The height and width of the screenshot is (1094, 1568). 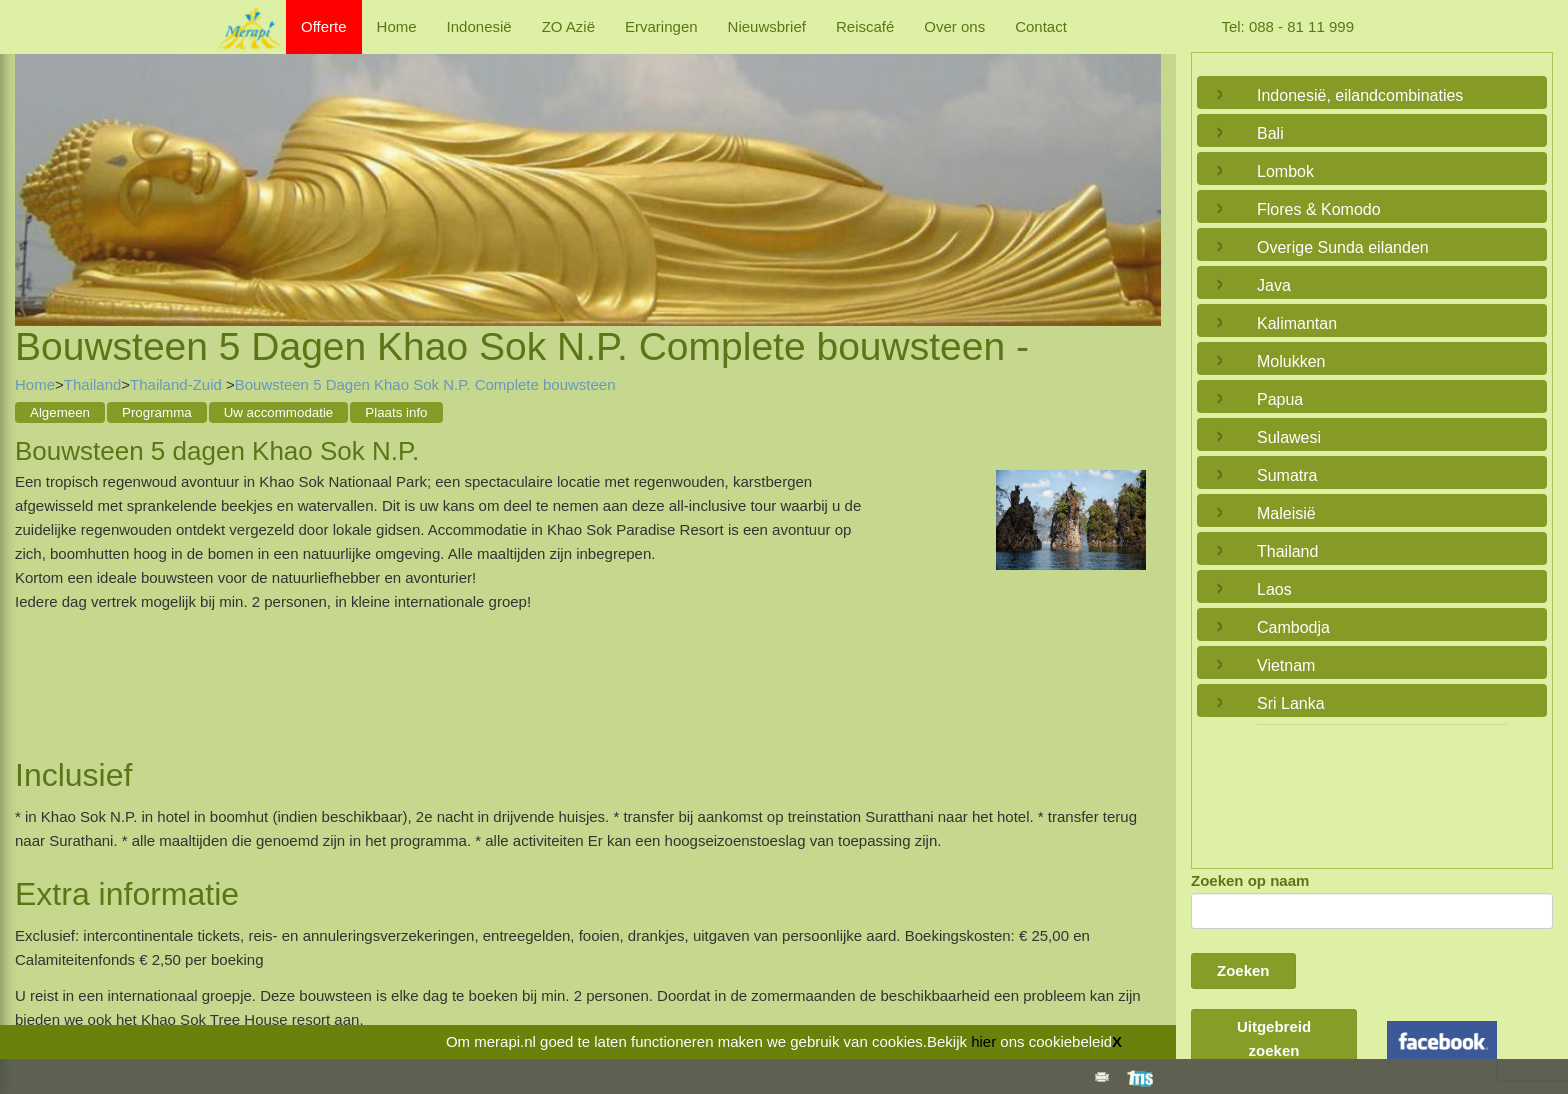 I want to click on Home, so click(x=397, y=26).